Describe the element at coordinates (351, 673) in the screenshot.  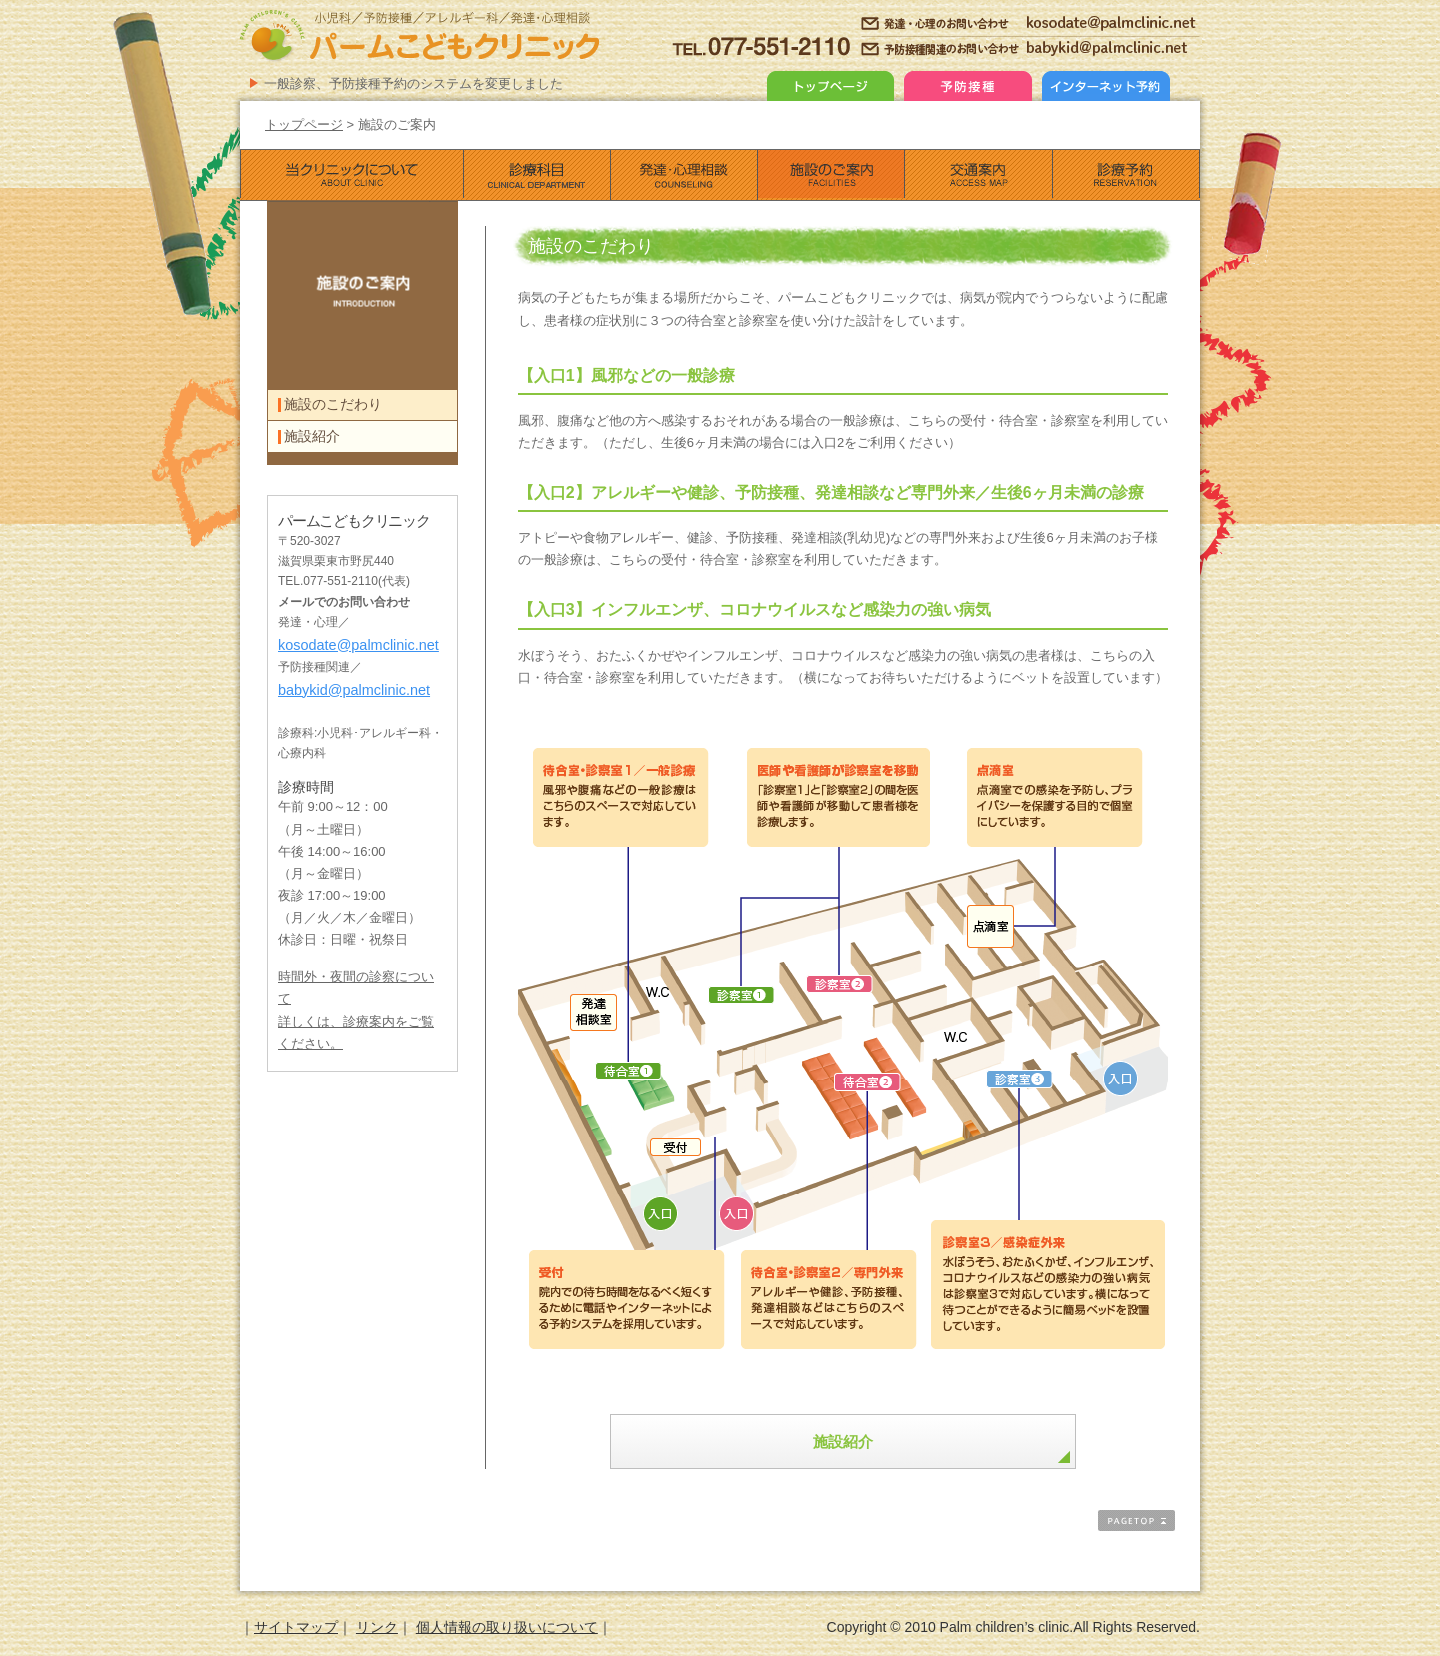
I see `kosodate@palmclinic.net` at that location.